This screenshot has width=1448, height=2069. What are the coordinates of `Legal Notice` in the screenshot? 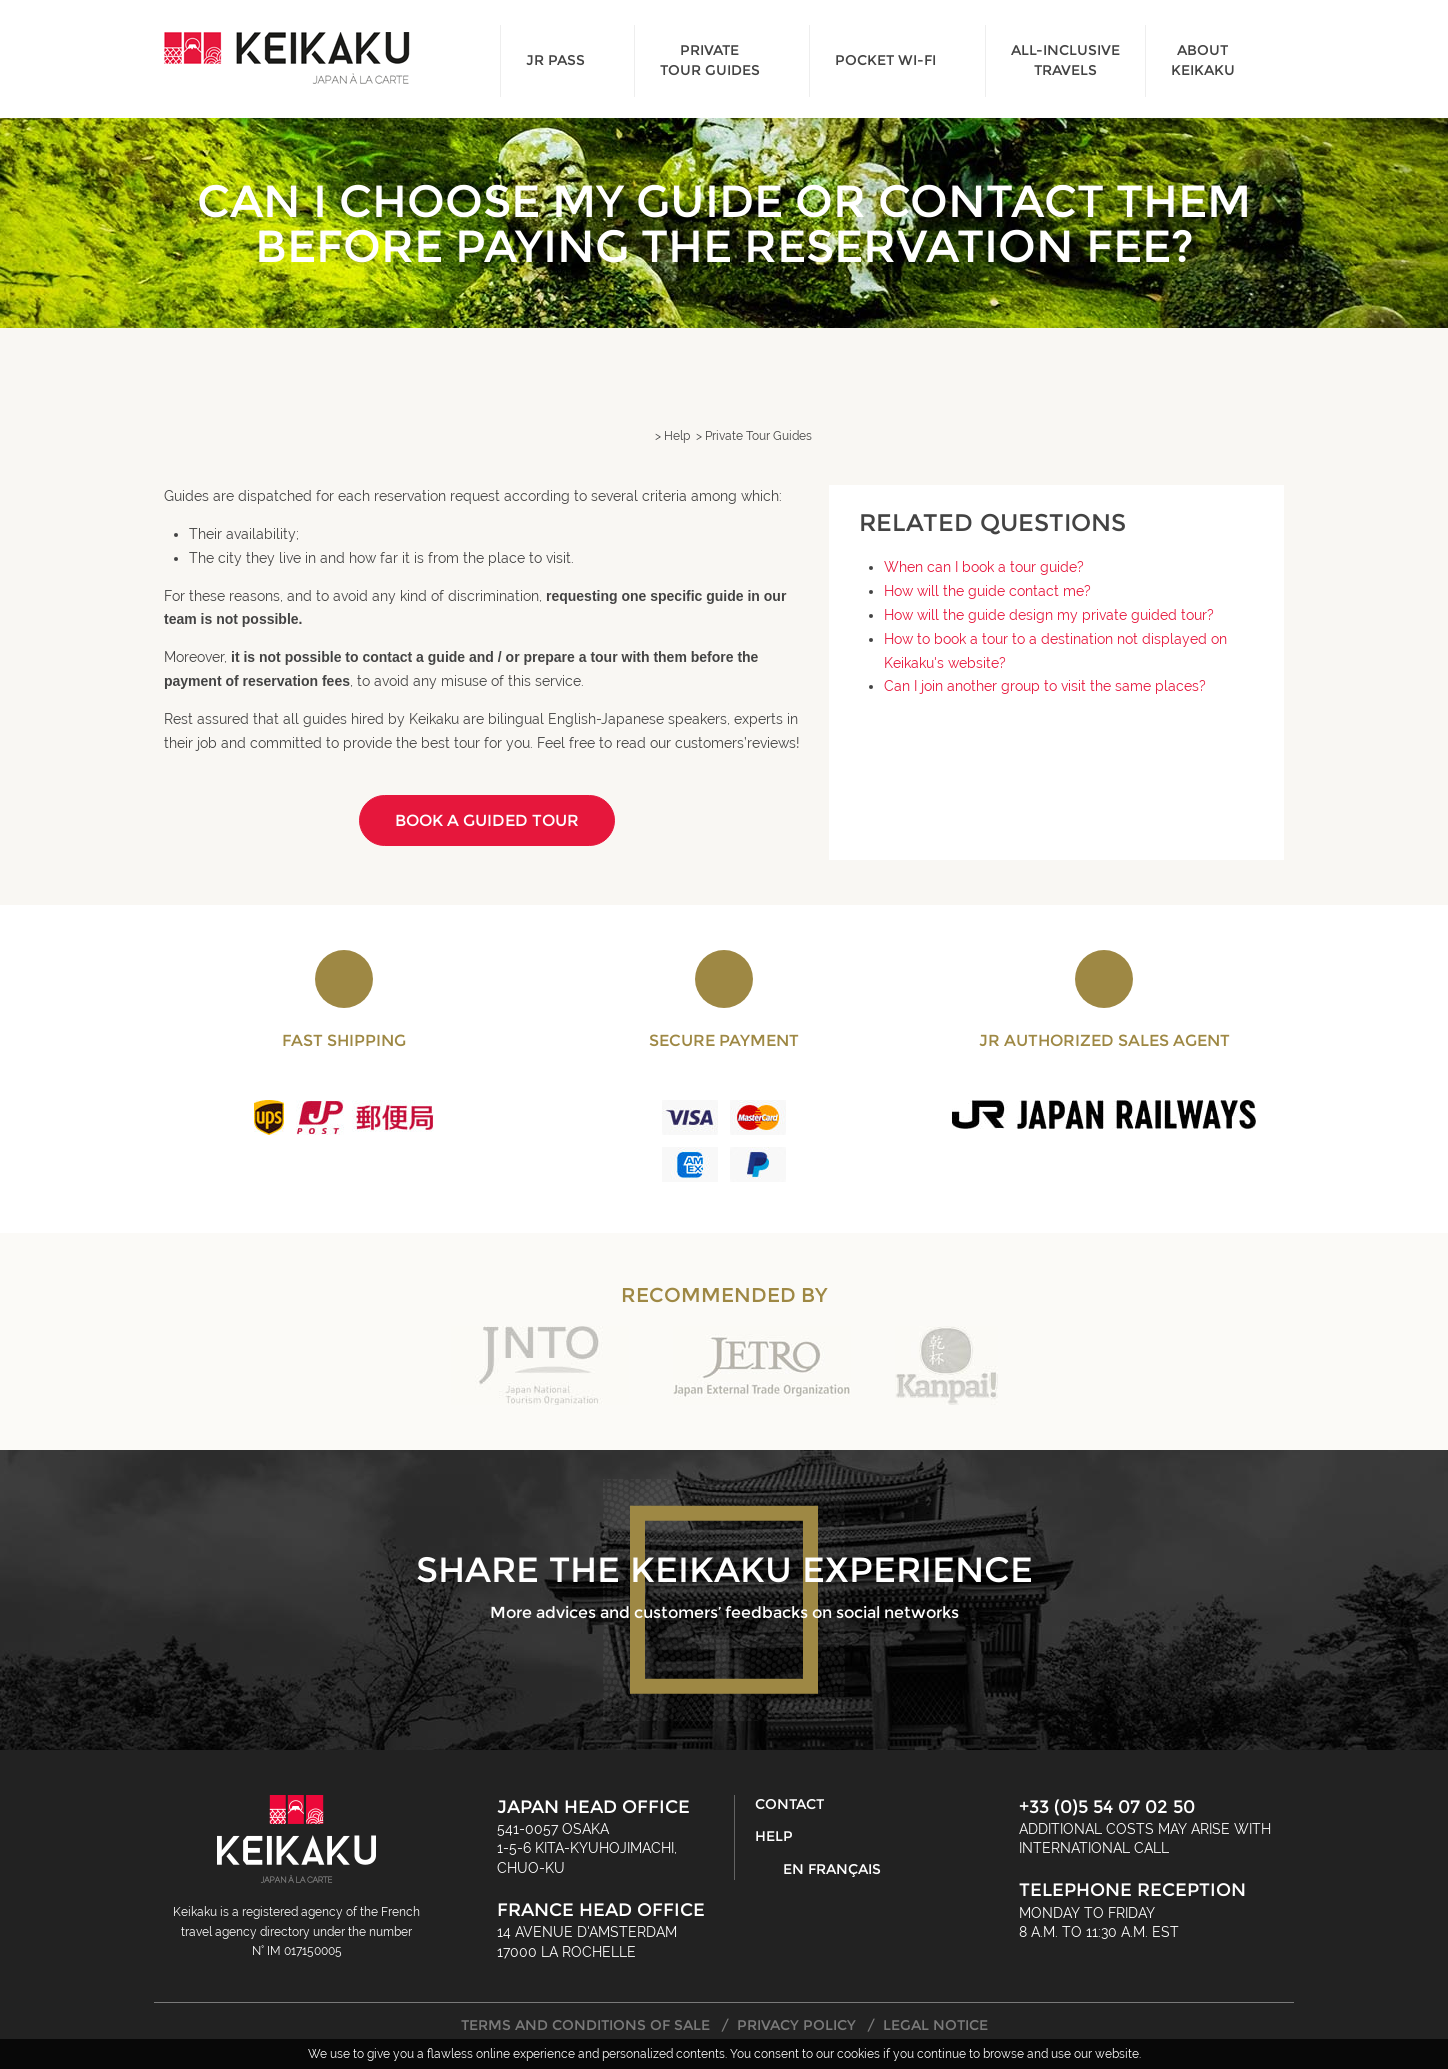 It's located at (935, 2025).